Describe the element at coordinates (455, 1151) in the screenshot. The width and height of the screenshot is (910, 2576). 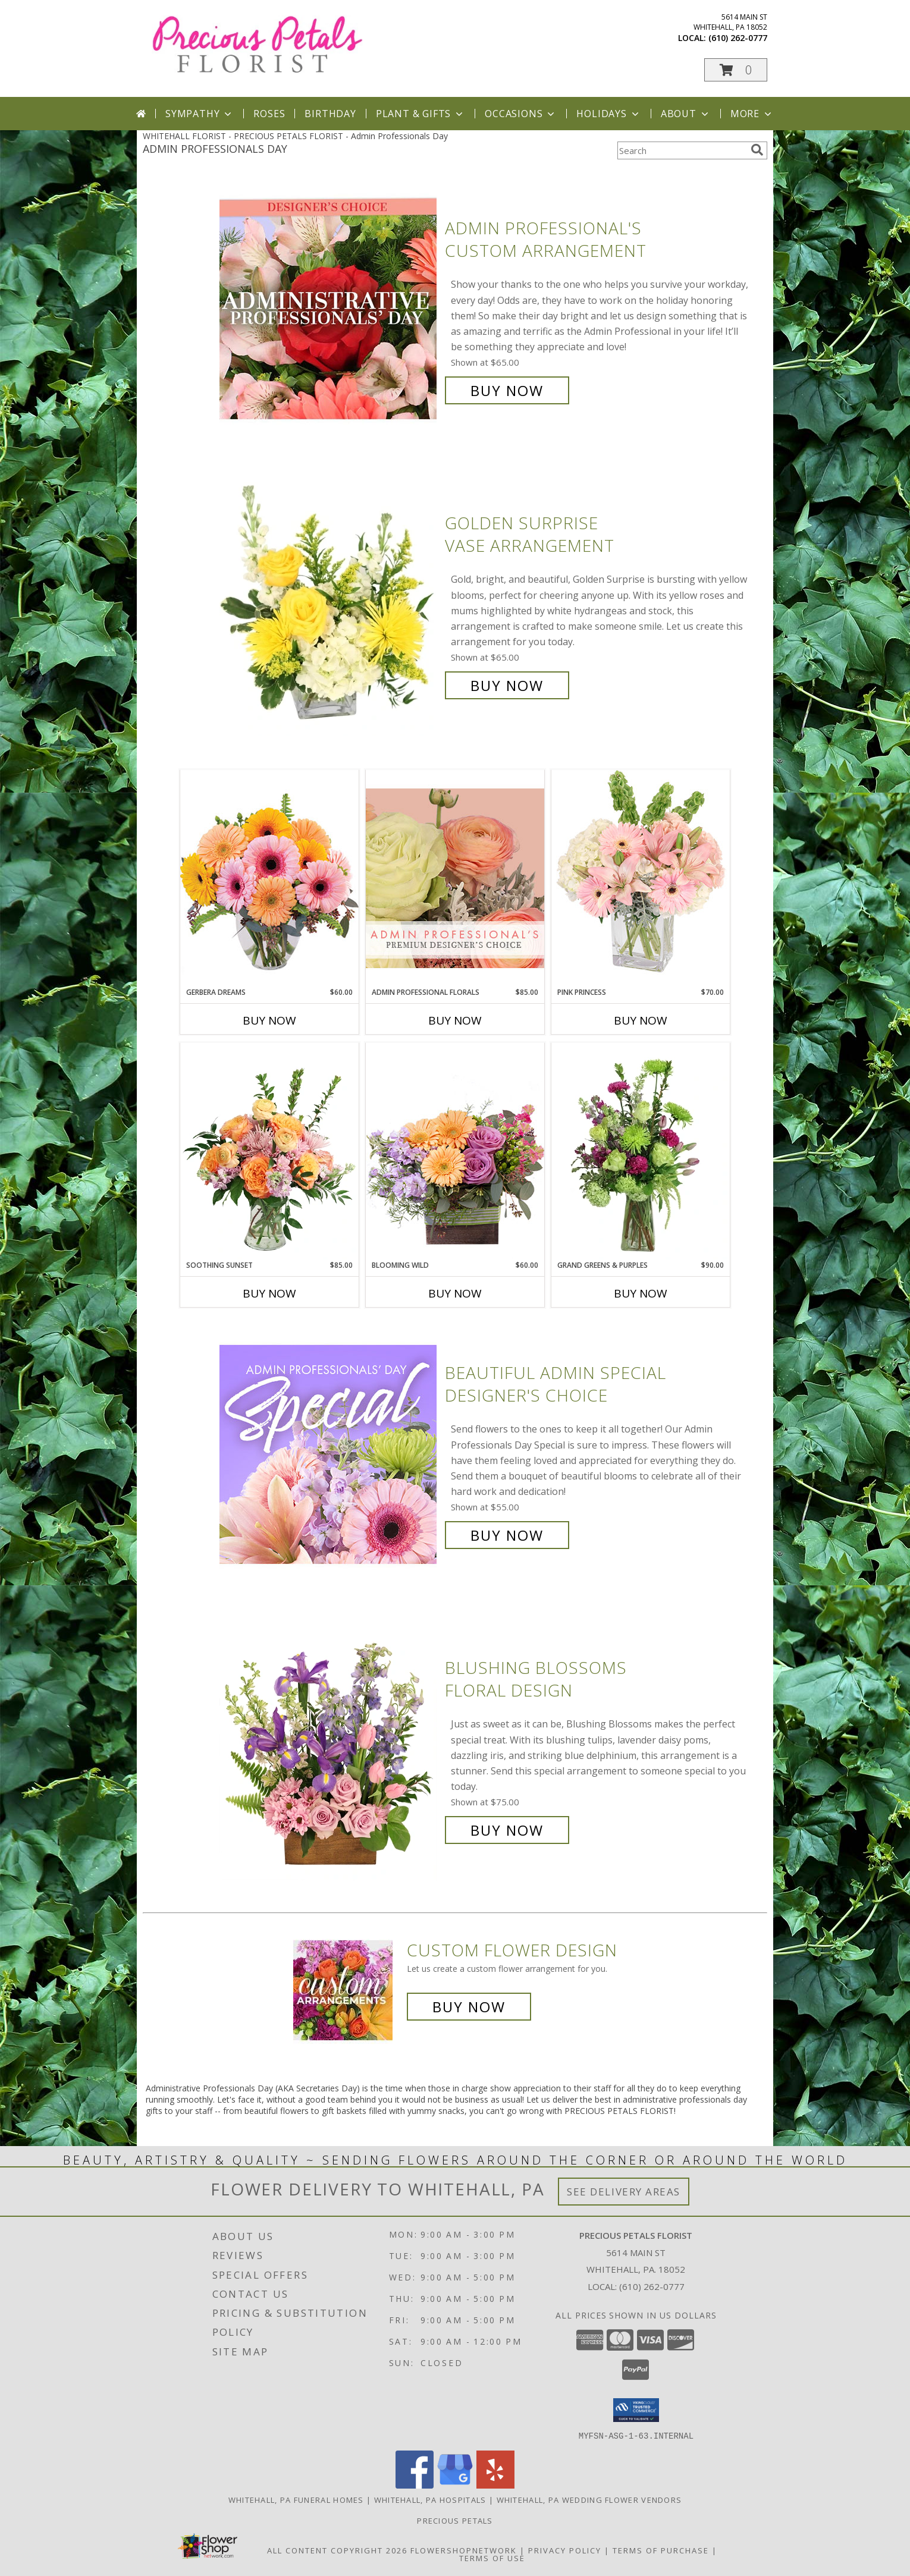
I see `[View Blooming Wild Floral Design Info]` at that location.